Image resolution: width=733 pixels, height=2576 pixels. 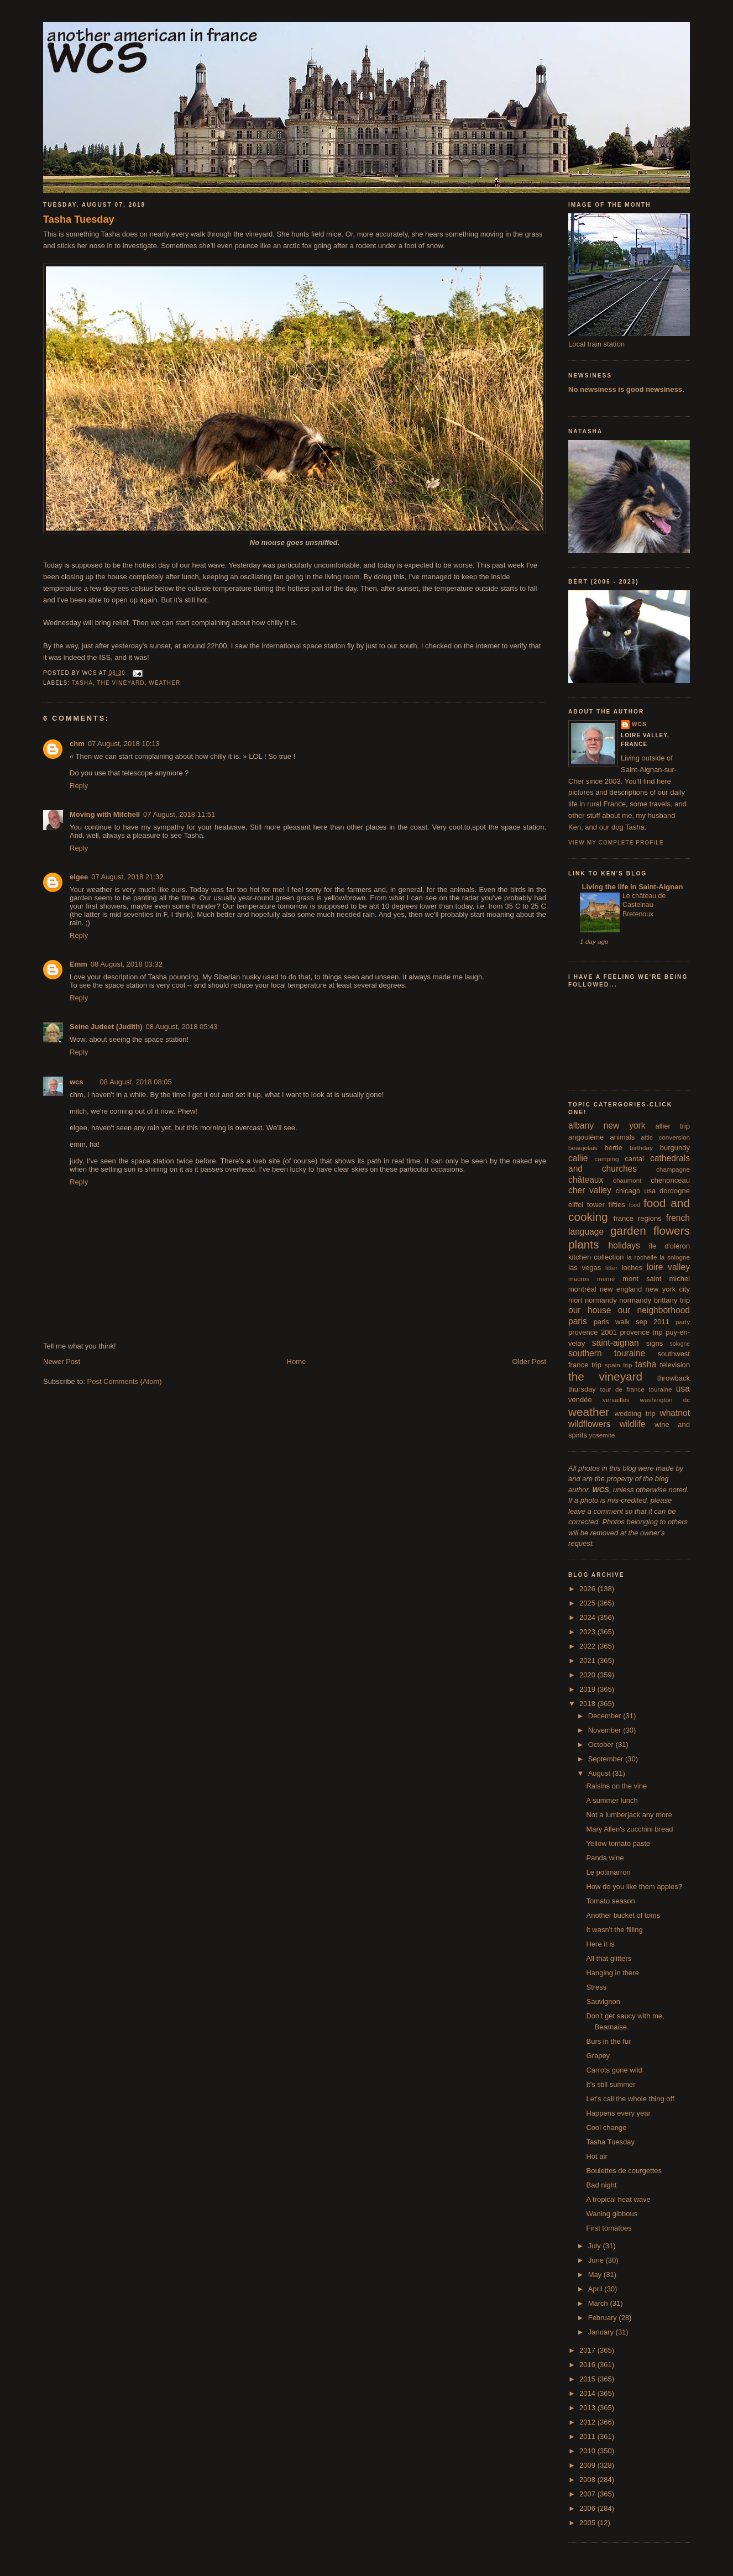 What do you see at coordinates (597, 2260) in the screenshot?
I see `June` at bounding box center [597, 2260].